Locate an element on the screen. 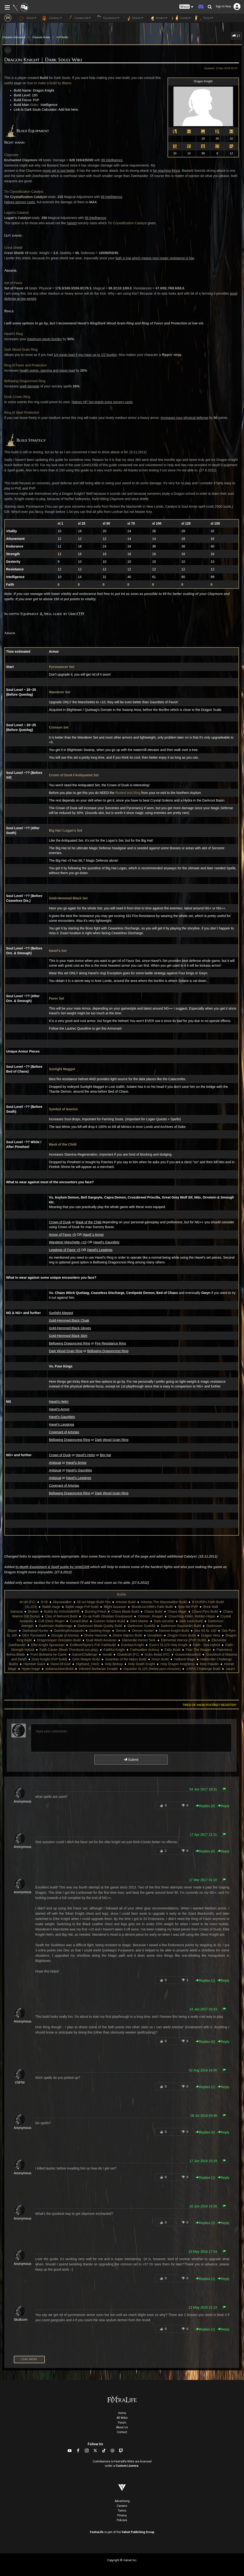 This screenshot has width=244, height=2576. General [button] is located at coordinates (51, 18).